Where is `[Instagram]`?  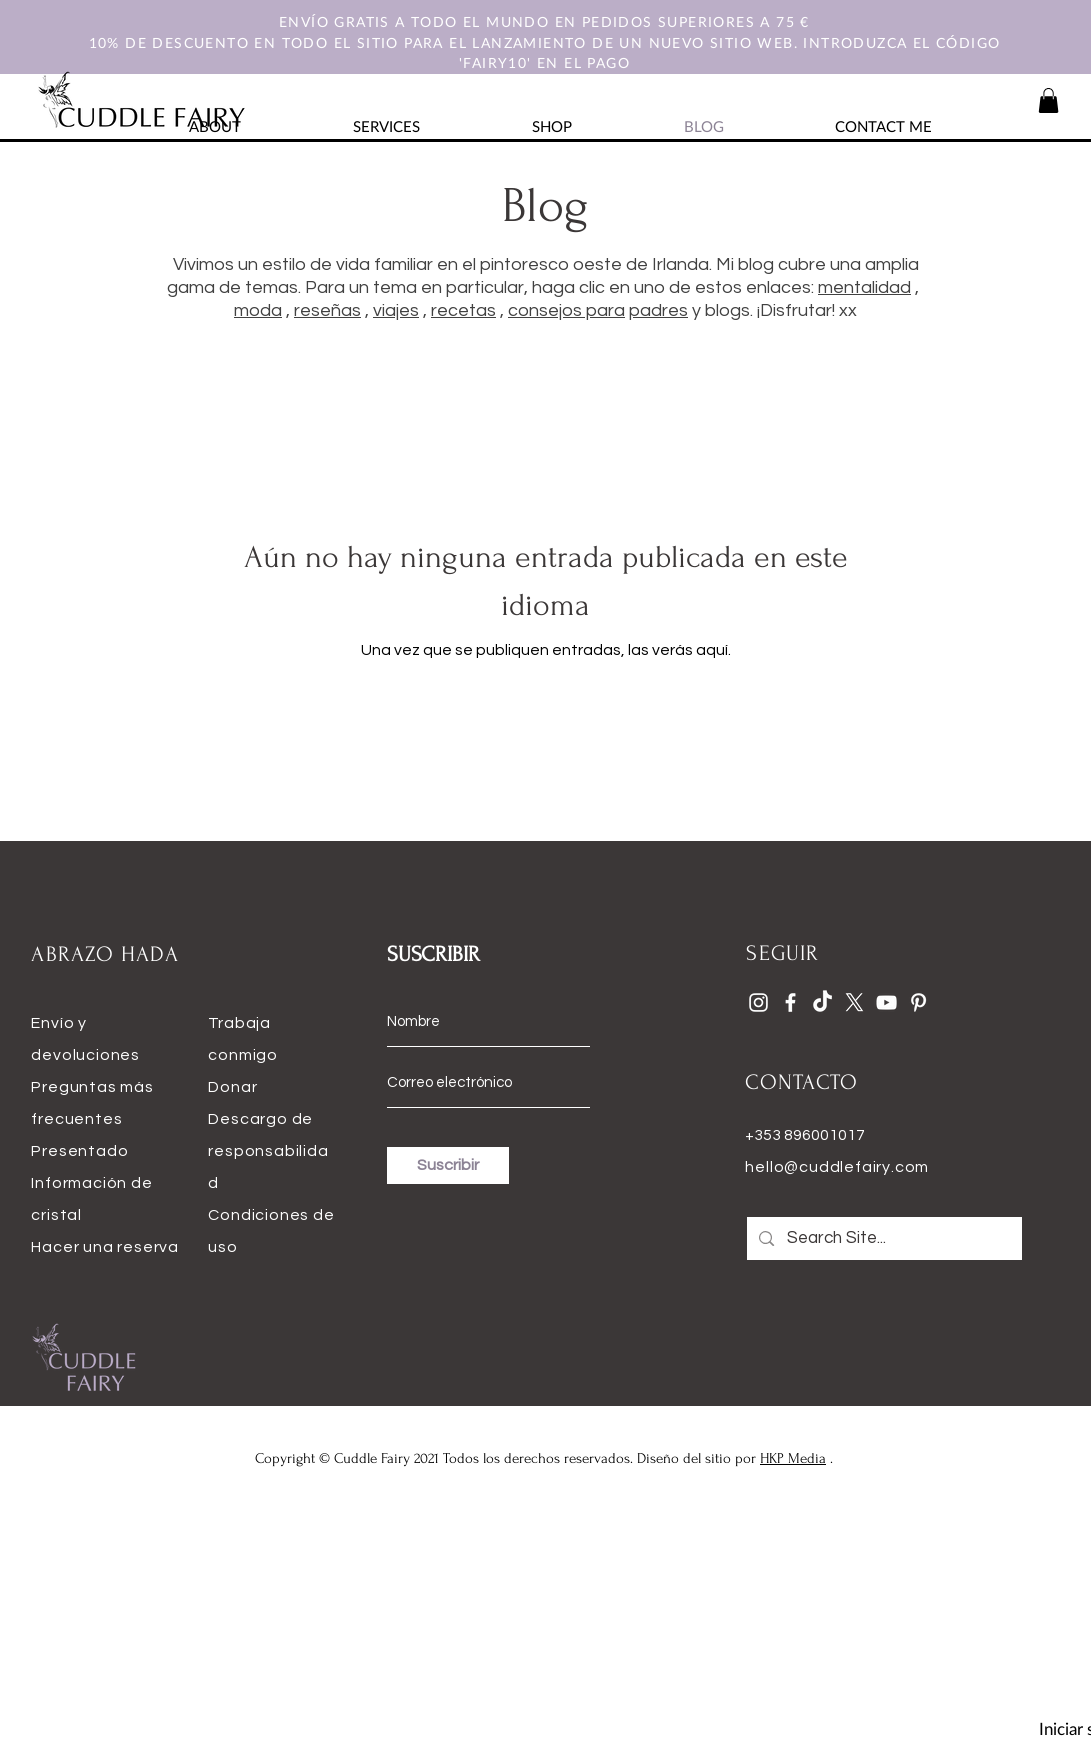 [Instagram] is located at coordinates (758, 1002).